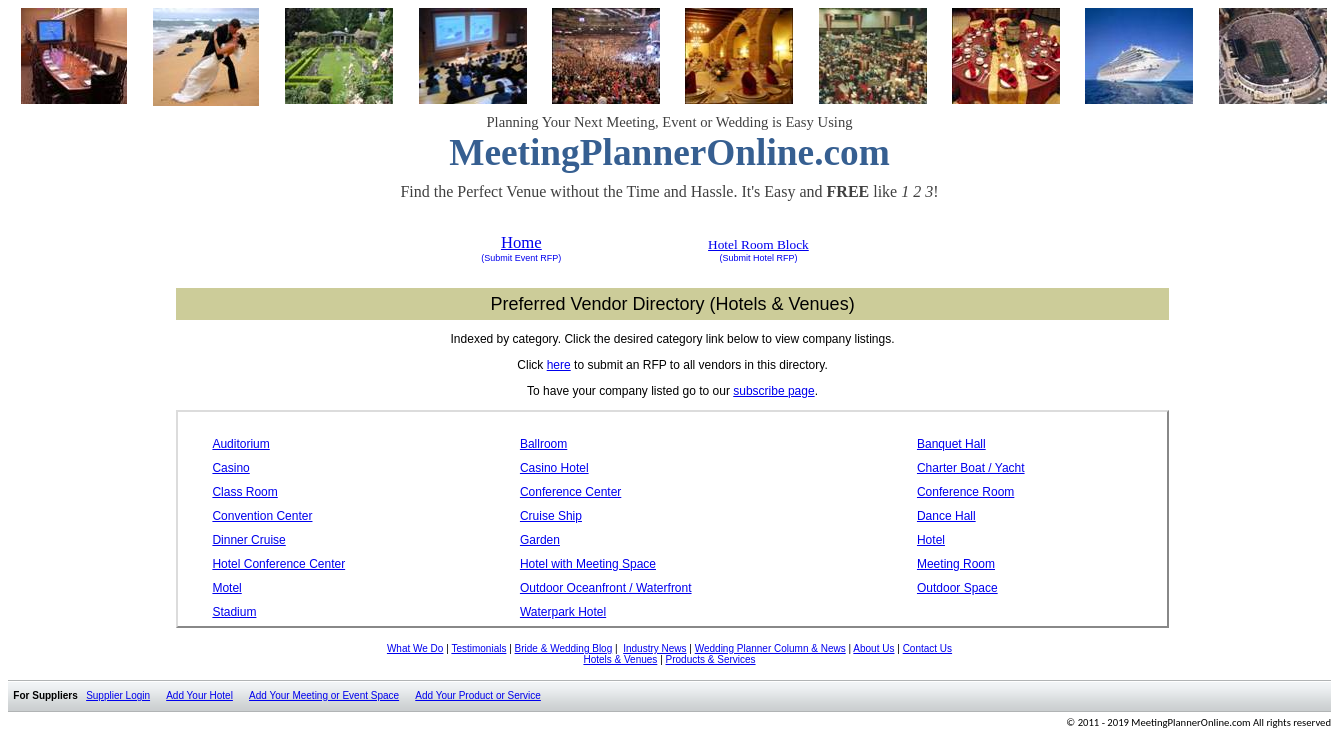 This screenshot has height=743, width=1339. What do you see at coordinates (559, 365) in the screenshot?
I see `here` at bounding box center [559, 365].